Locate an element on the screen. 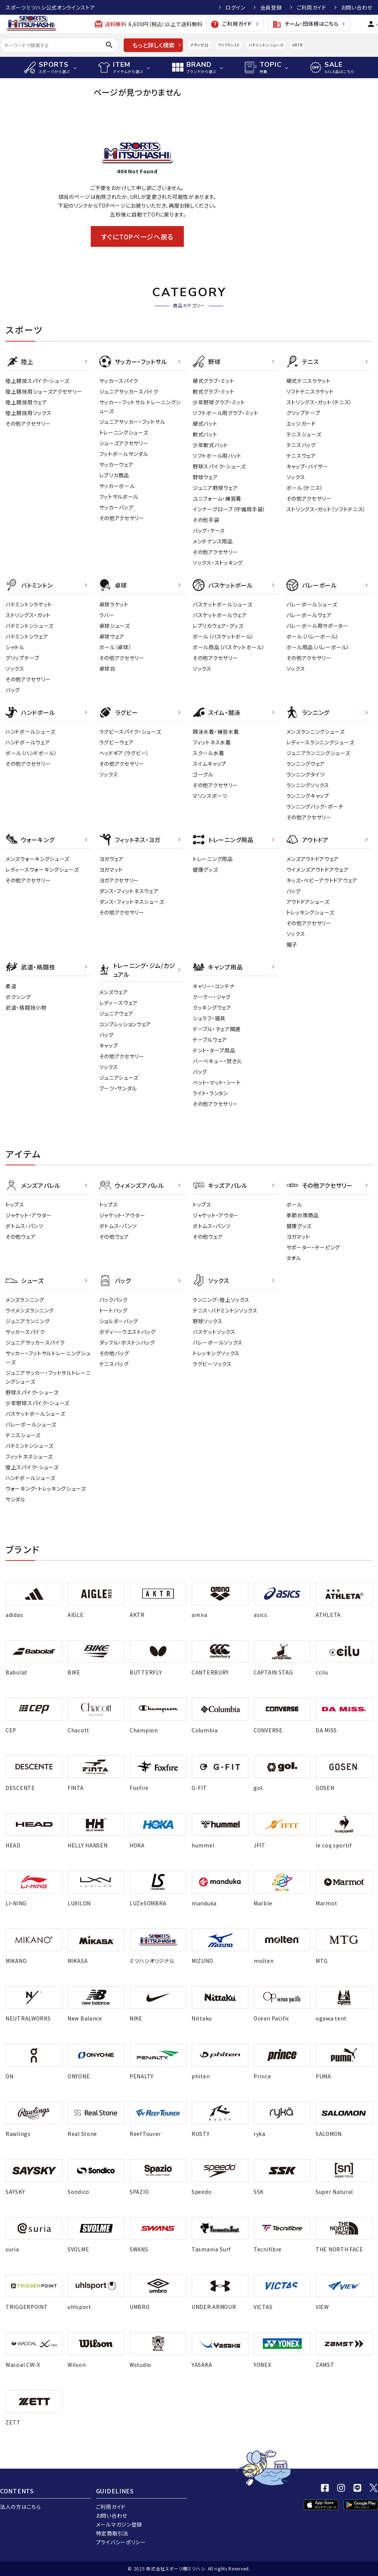  タオル is located at coordinates (293, 1258).